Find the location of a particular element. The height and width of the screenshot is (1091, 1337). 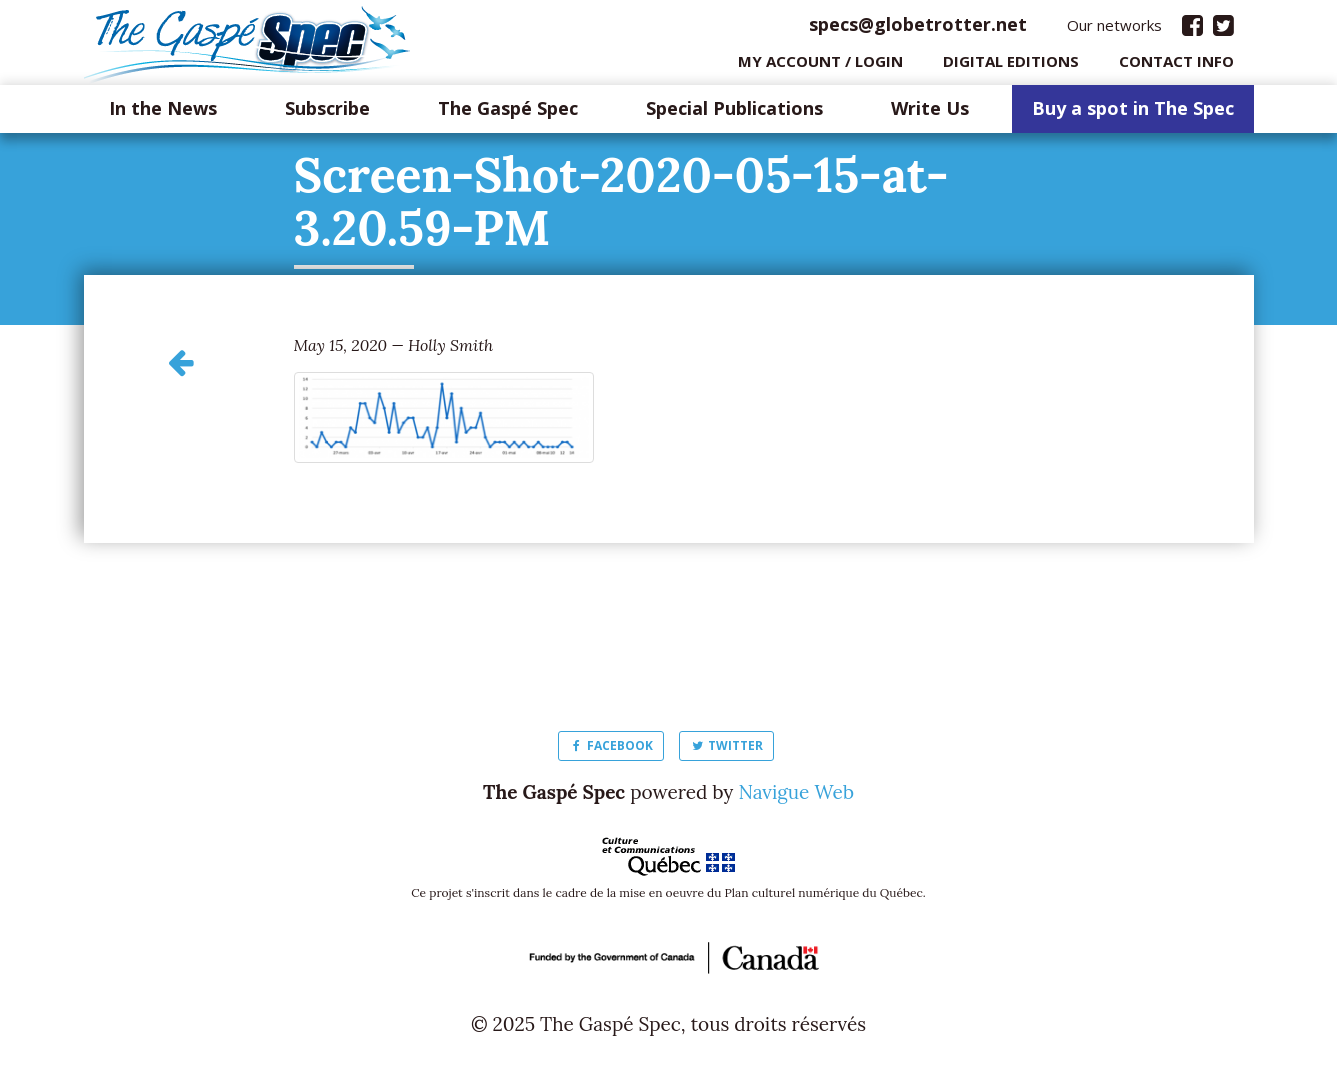

Digital editions is located at coordinates (1011, 65).